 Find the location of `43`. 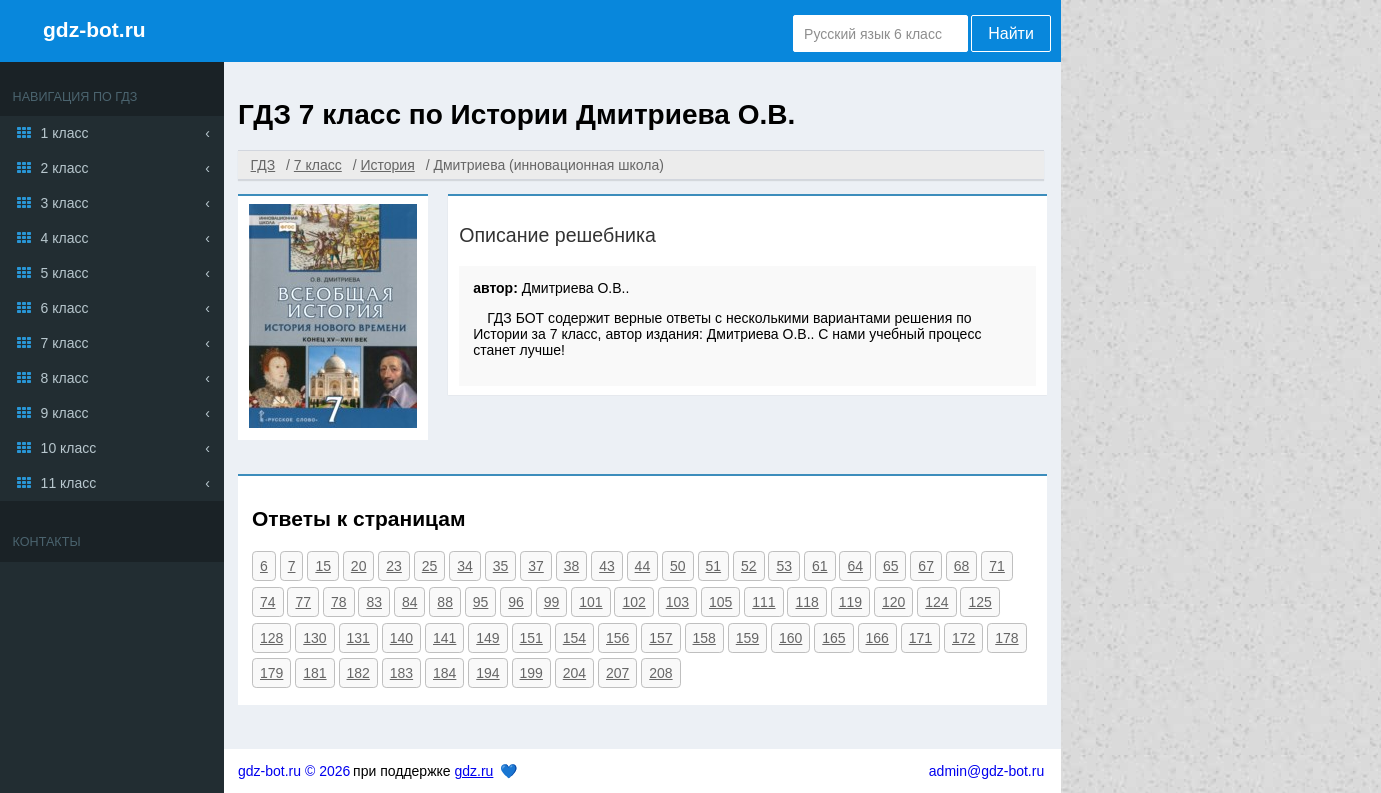

43 is located at coordinates (607, 566).